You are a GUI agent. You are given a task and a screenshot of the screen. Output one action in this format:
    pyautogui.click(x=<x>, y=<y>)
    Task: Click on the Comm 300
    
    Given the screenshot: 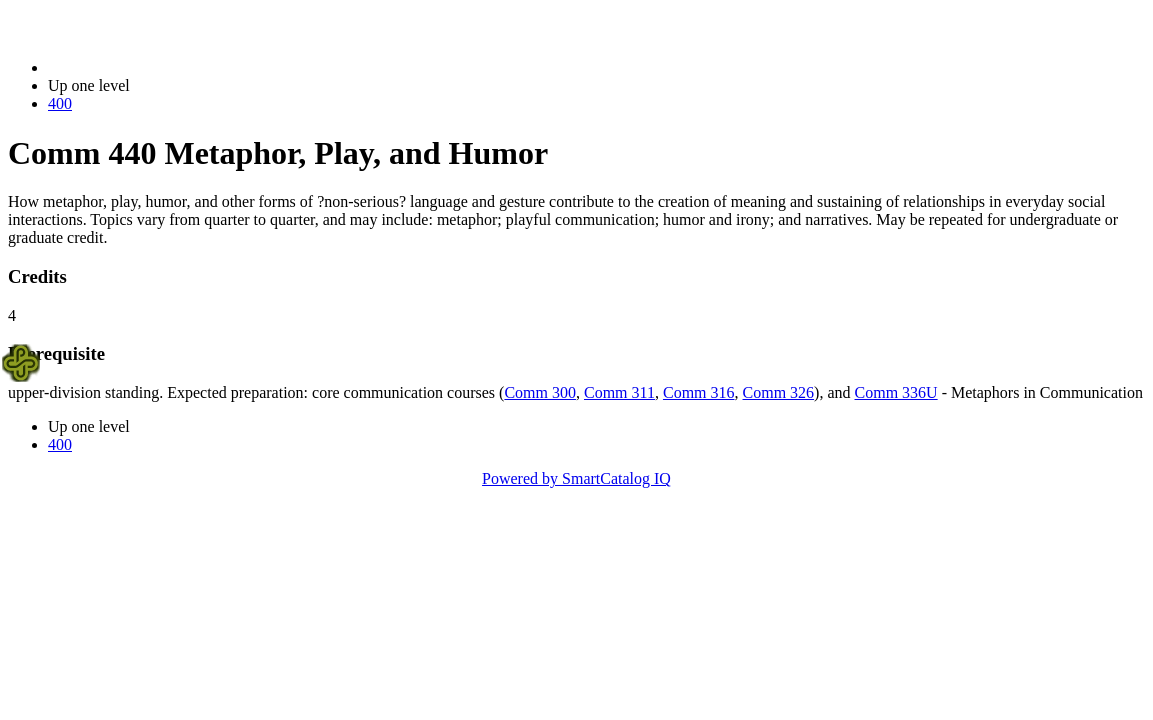 What is the action you would take?
    pyautogui.click(x=540, y=392)
    